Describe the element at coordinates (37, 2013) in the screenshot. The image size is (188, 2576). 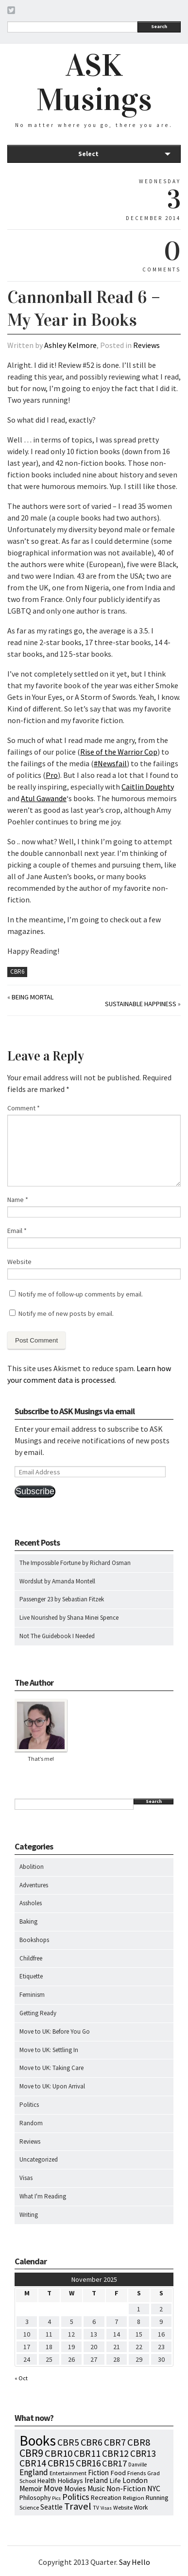
I see `Getting Ready` at that location.